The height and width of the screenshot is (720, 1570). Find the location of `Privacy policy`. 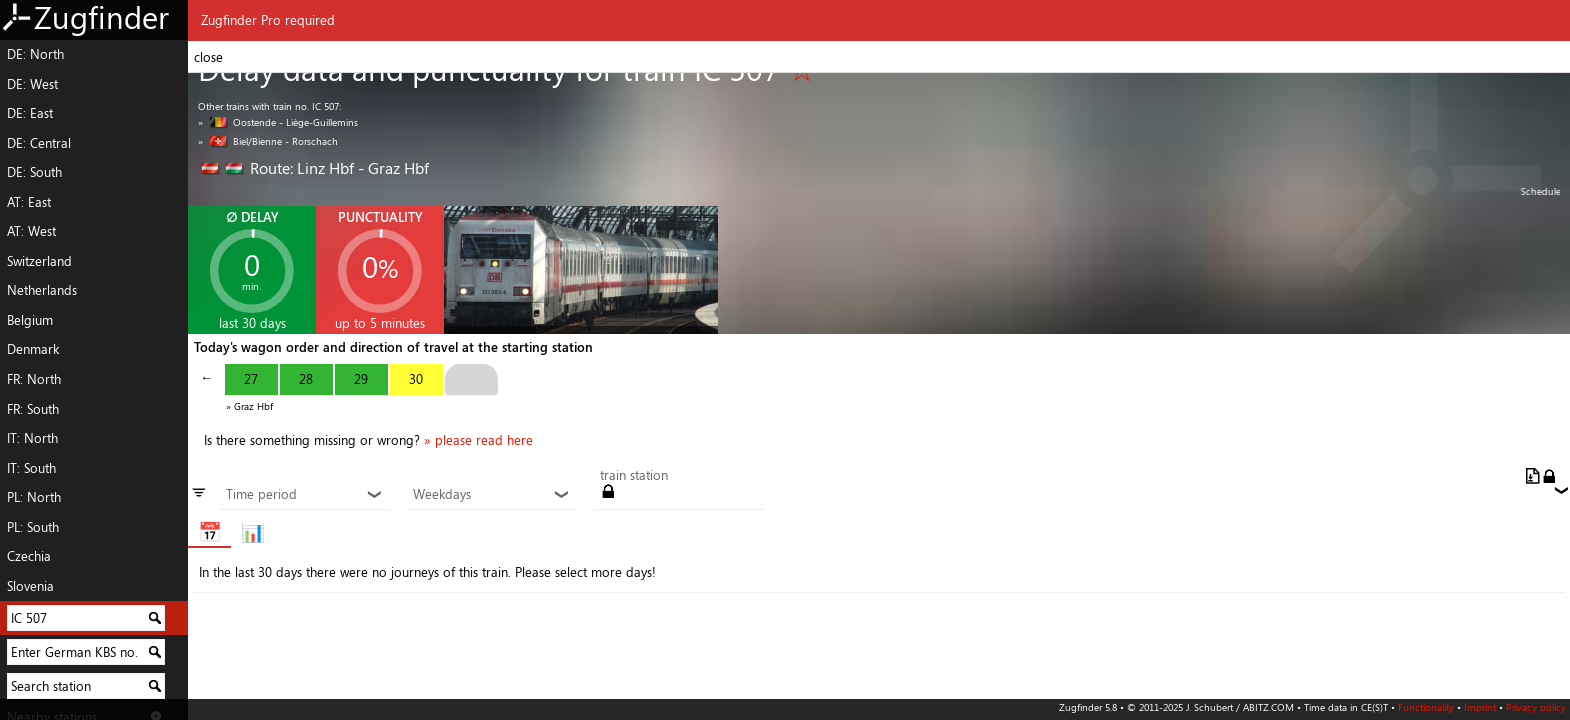

Privacy policy is located at coordinates (1536, 707).